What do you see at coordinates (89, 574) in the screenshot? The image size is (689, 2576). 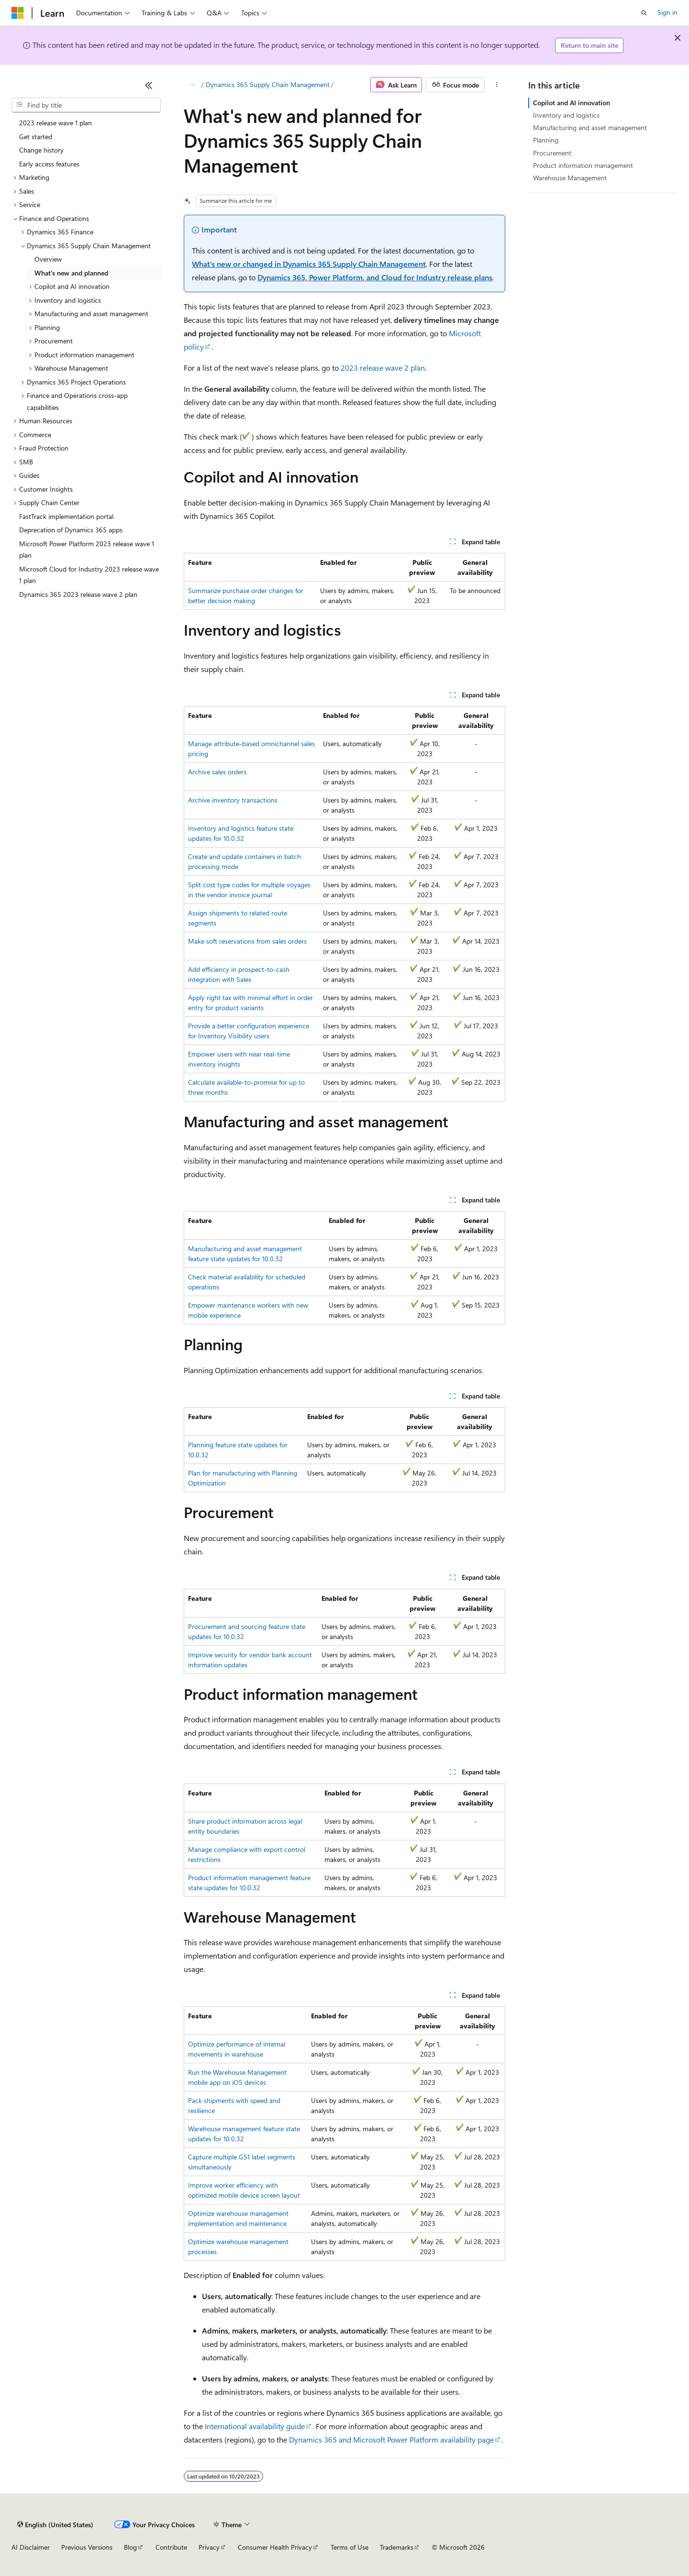 I see `Microsoft Cloud for Industry 2023 release wave 1 plan [treeitem]` at bounding box center [89, 574].